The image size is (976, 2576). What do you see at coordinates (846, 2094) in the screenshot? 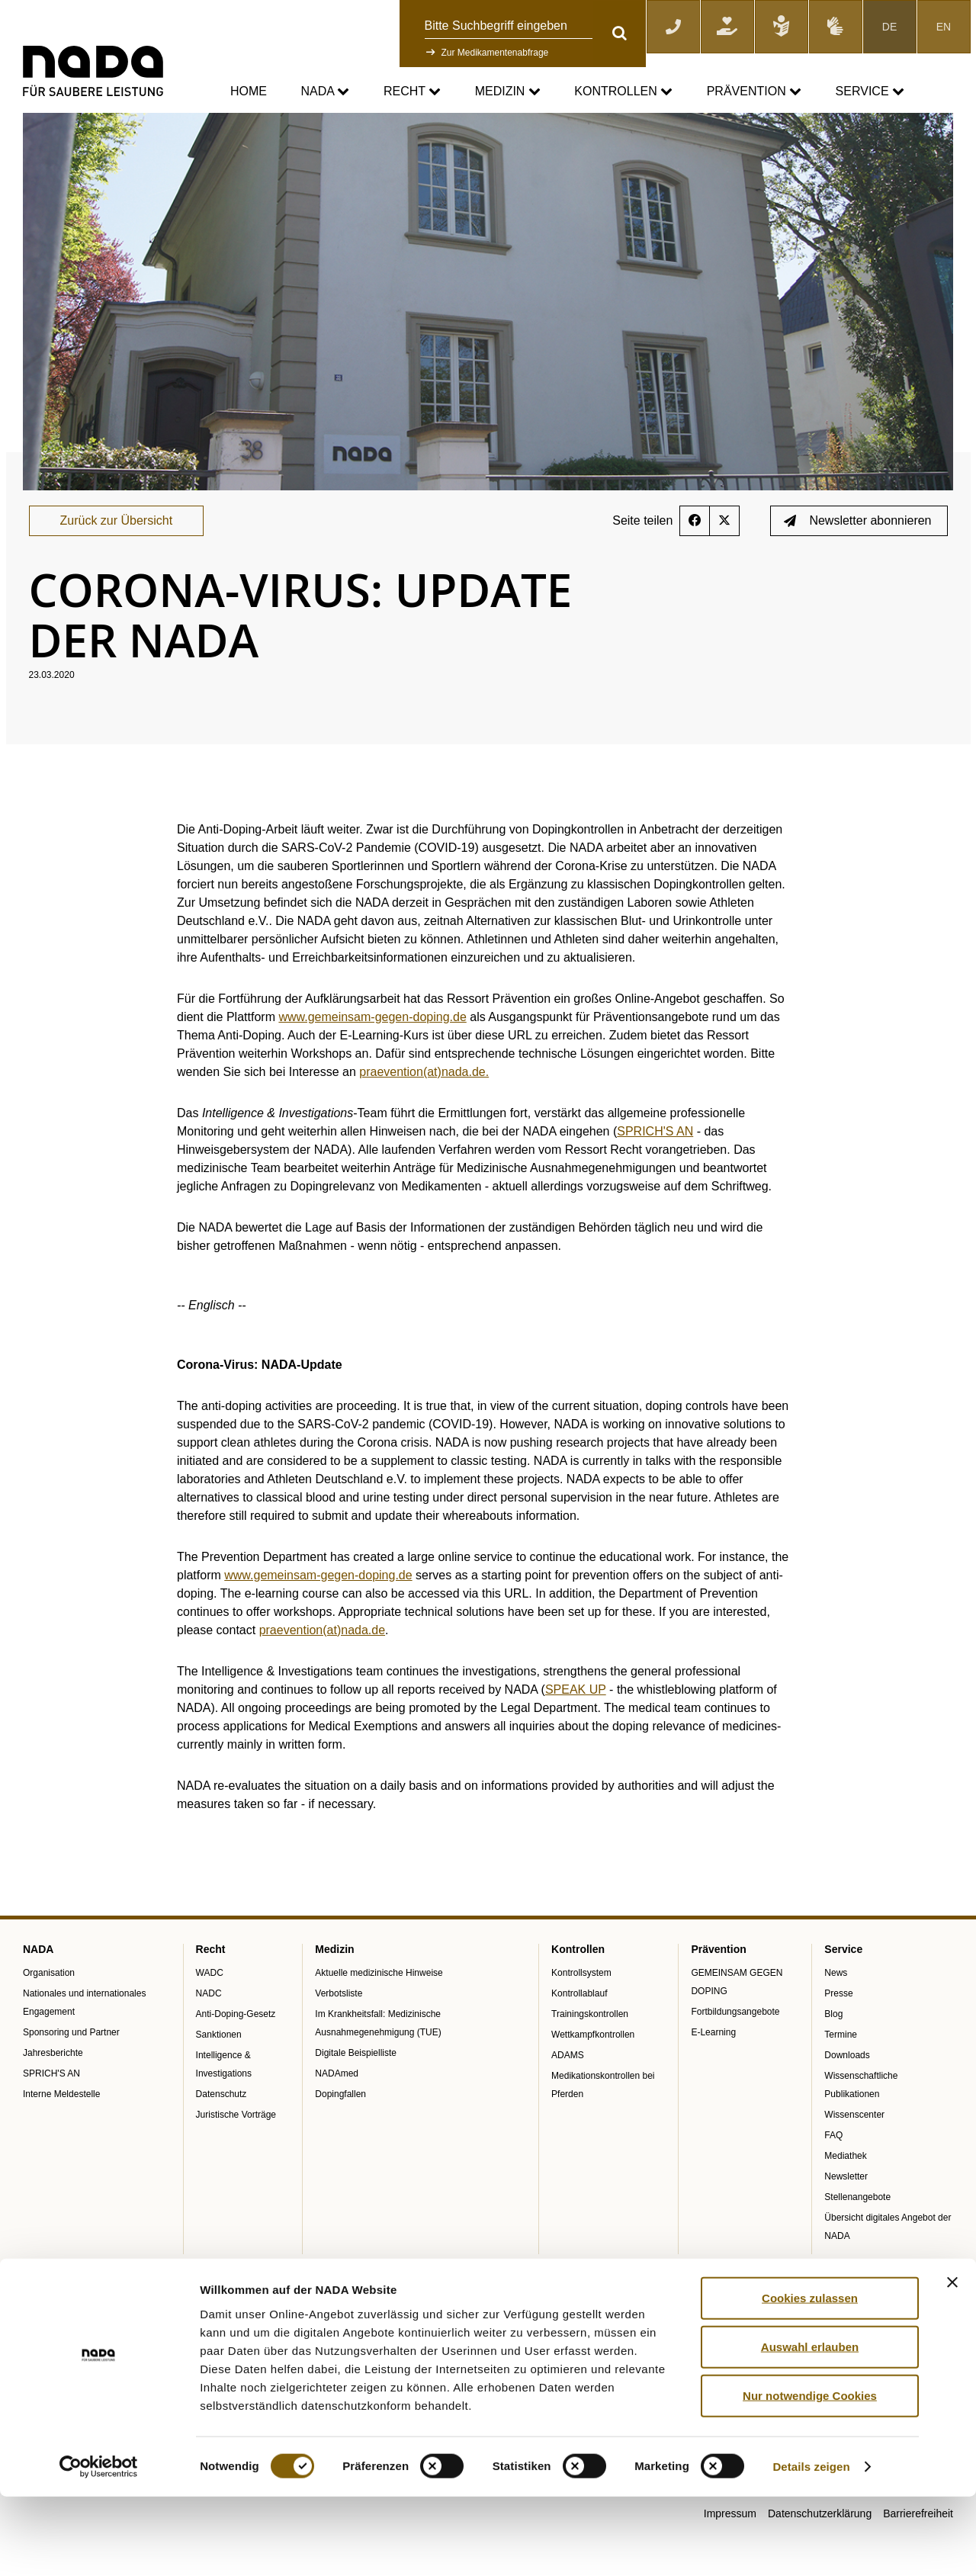
I see `Downloads` at bounding box center [846, 2094].